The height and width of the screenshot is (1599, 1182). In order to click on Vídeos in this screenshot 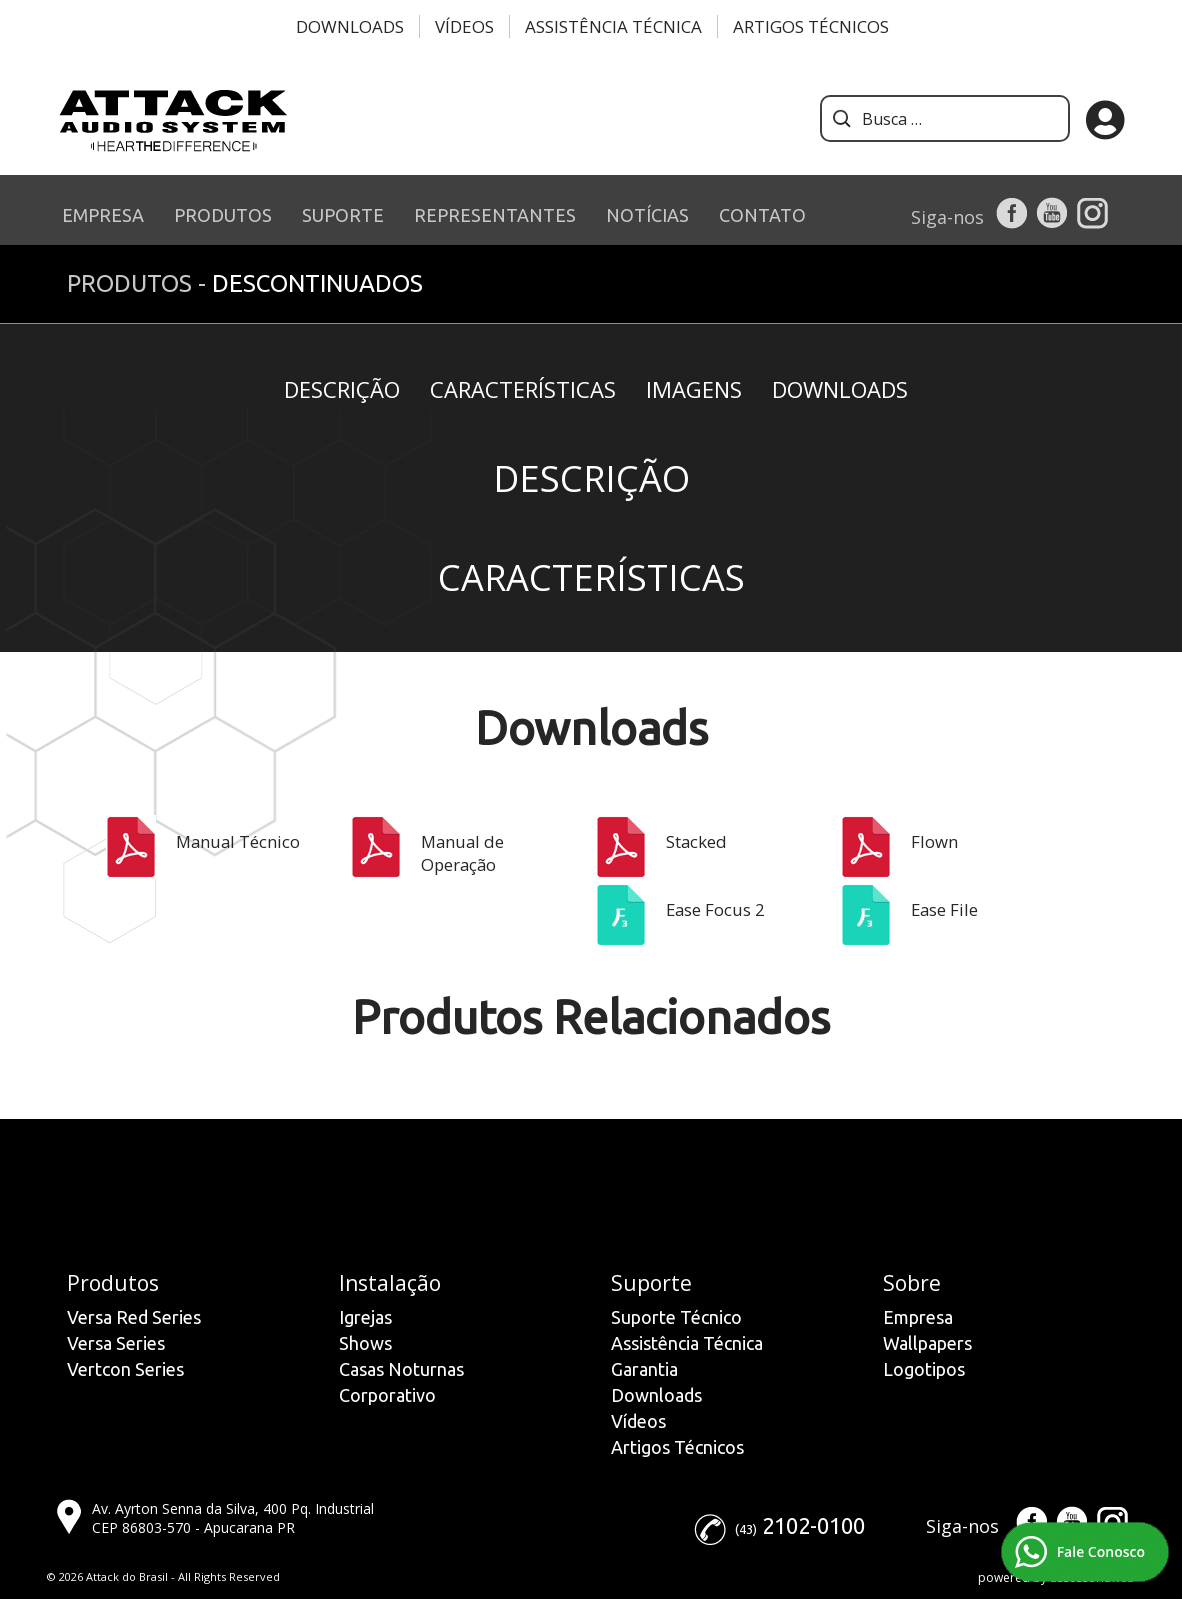, I will do `click(464, 26)`.